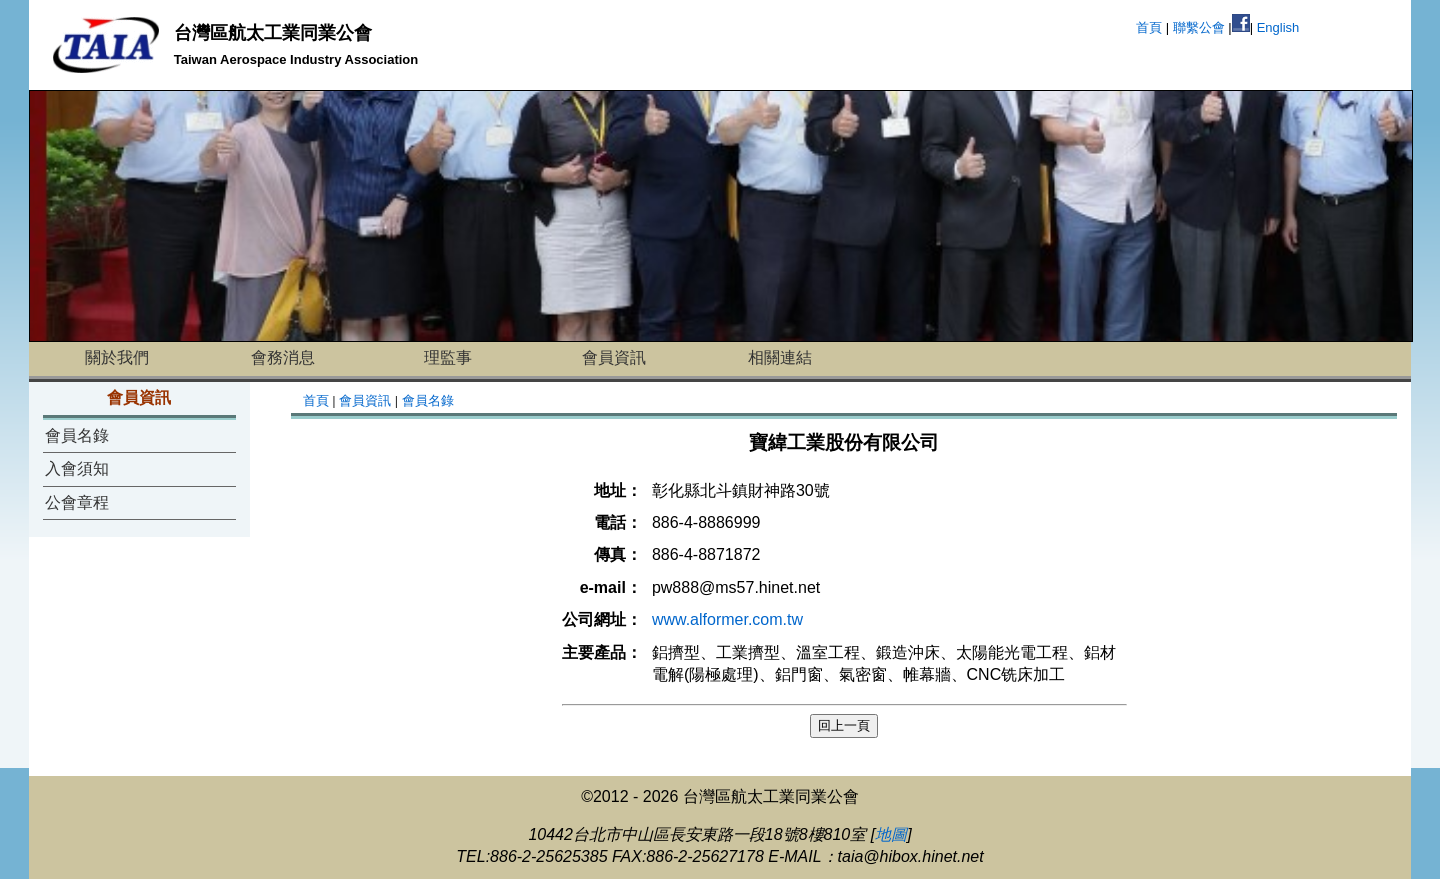 Image resolution: width=1440 pixels, height=879 pixels. I want to click on 首頁, so click(1149, 27).